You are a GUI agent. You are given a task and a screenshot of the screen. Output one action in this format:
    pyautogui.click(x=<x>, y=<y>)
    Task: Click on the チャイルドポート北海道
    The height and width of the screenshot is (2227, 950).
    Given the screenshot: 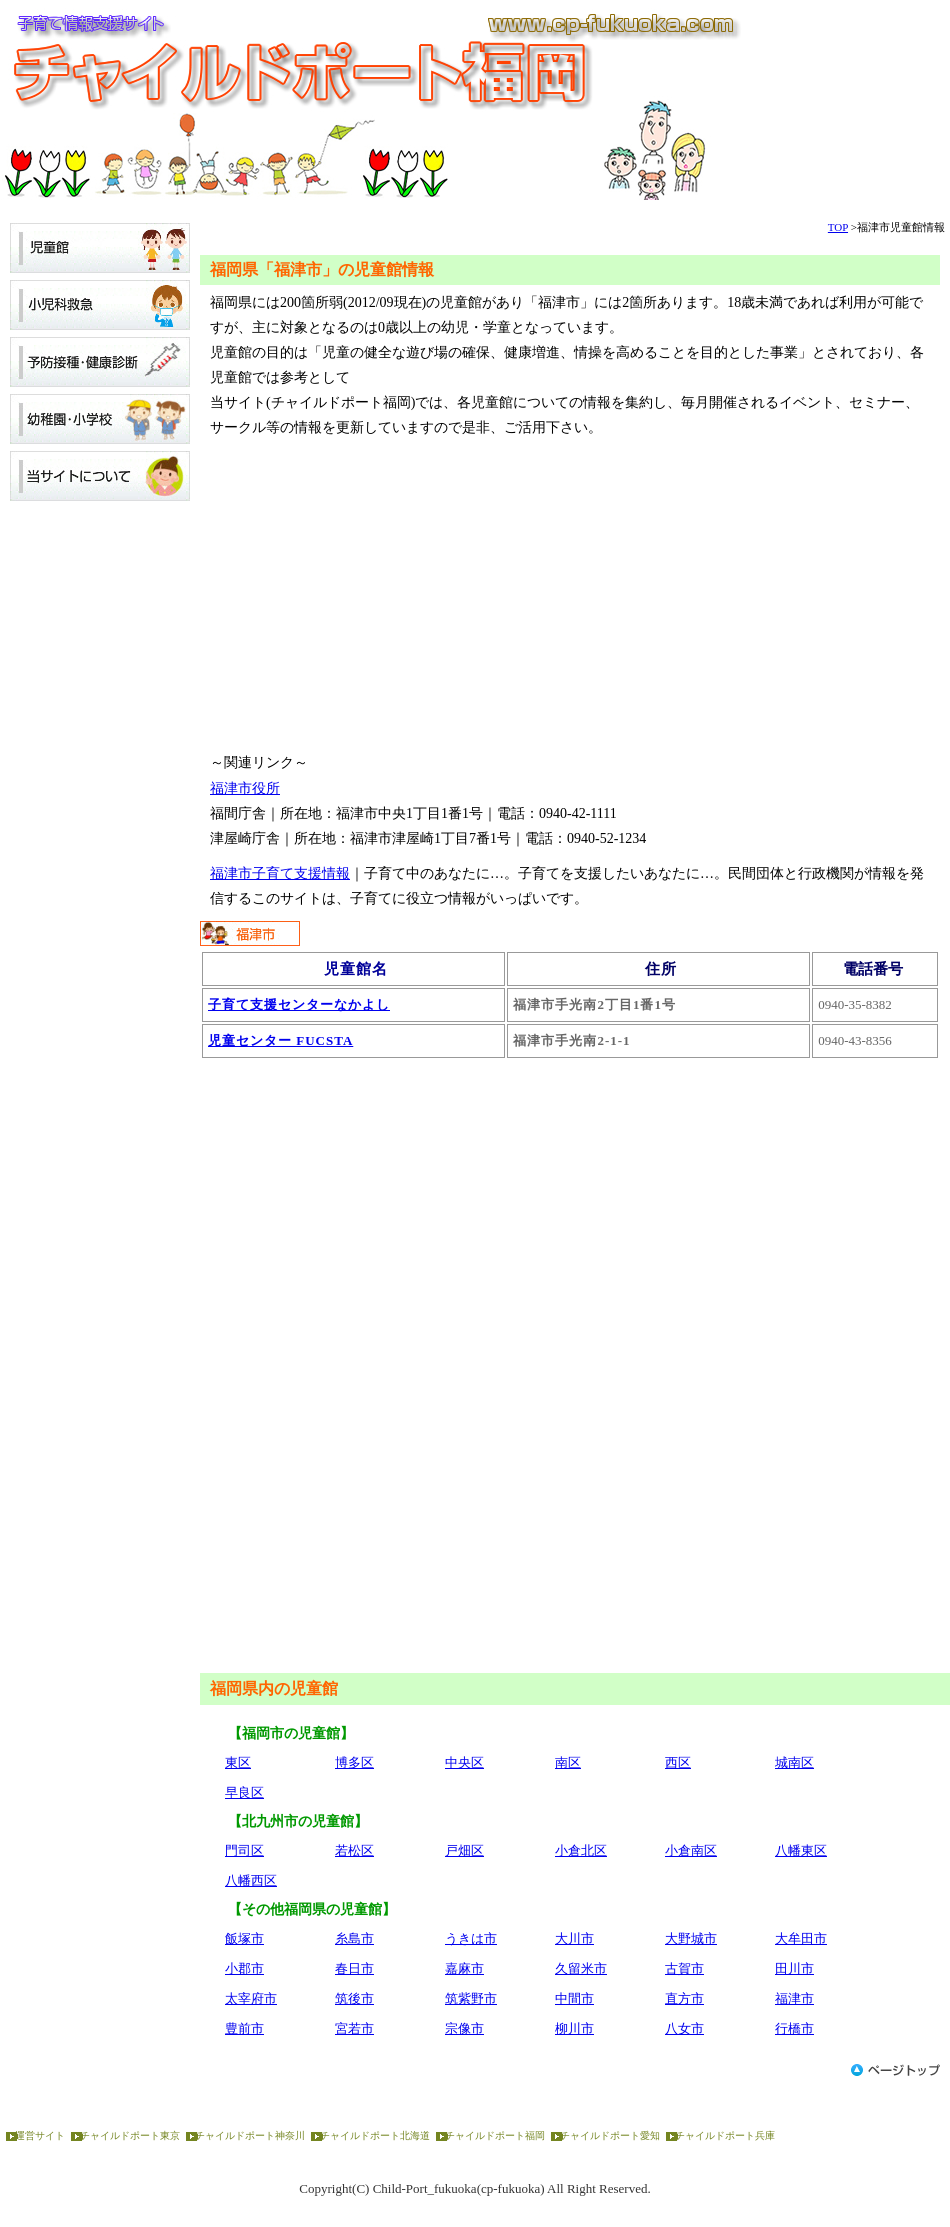 What is the action you would take?
    pyautogui.click(x=375, y=2135)
    